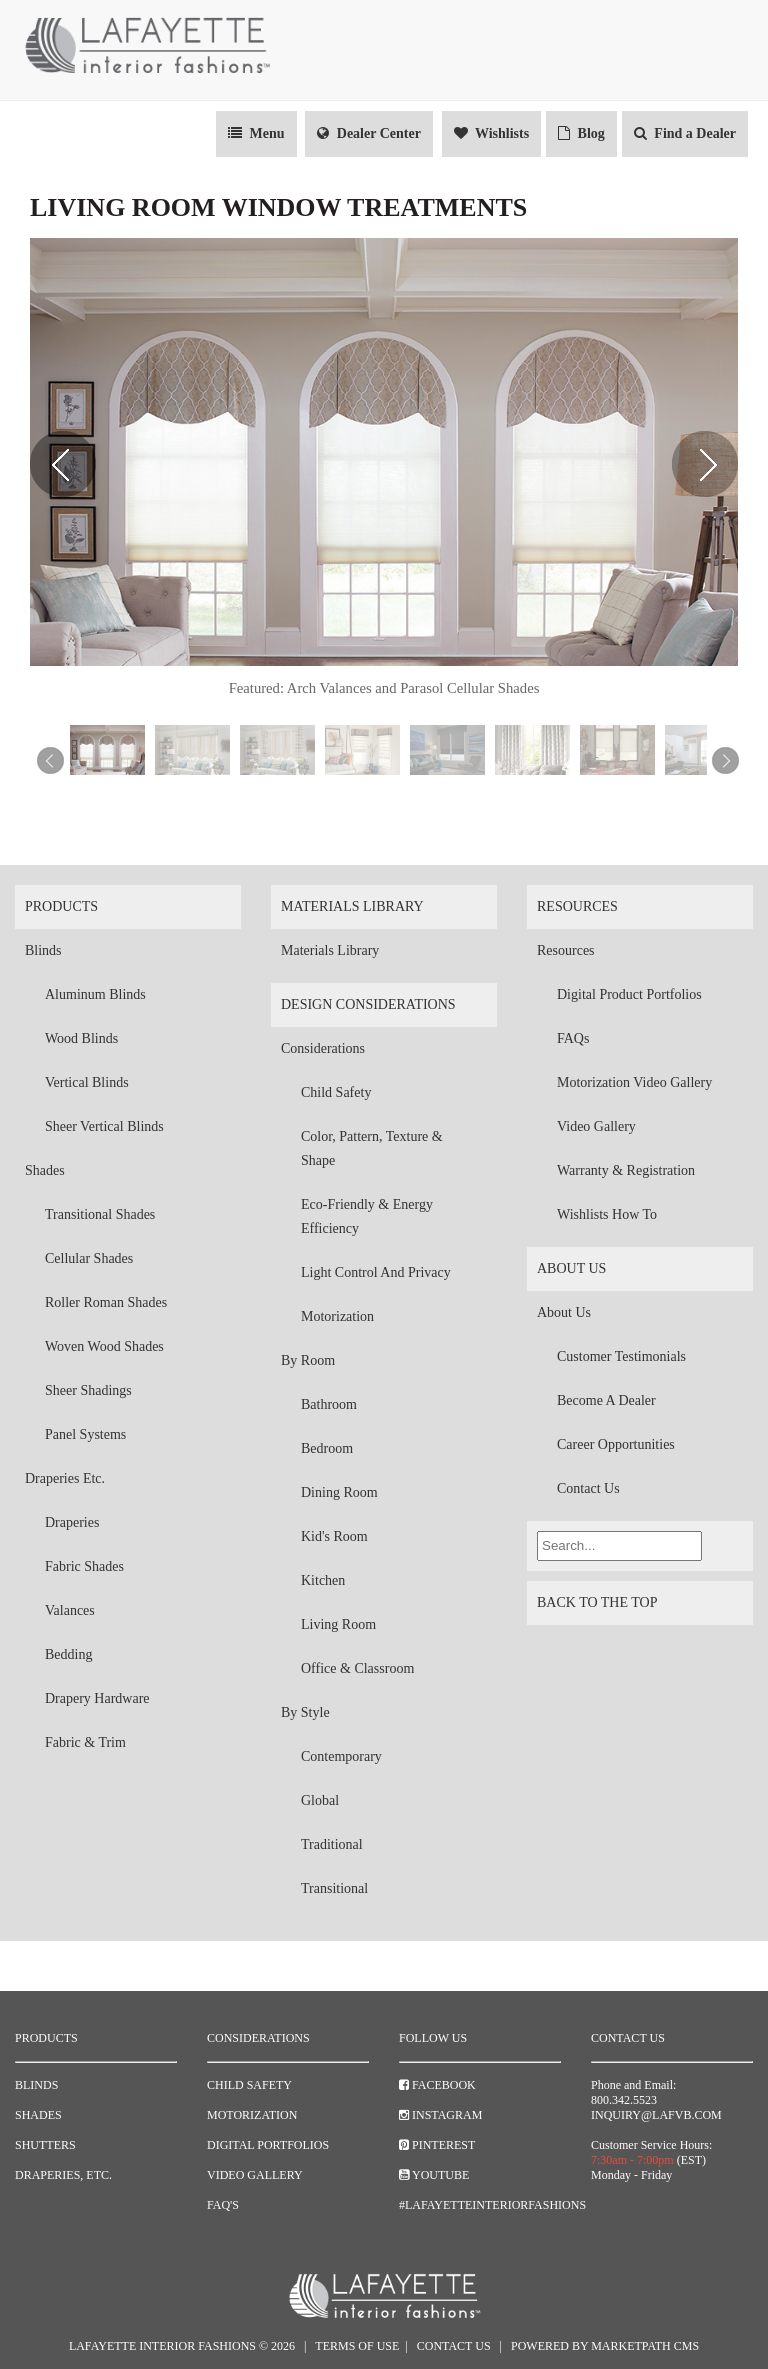 The width and height of the screenshot is (768, 2369). What do you see at coordinates (357, 2346) in the screenshot?
I see `Terms of Use` at bounding box center [357, 2346].